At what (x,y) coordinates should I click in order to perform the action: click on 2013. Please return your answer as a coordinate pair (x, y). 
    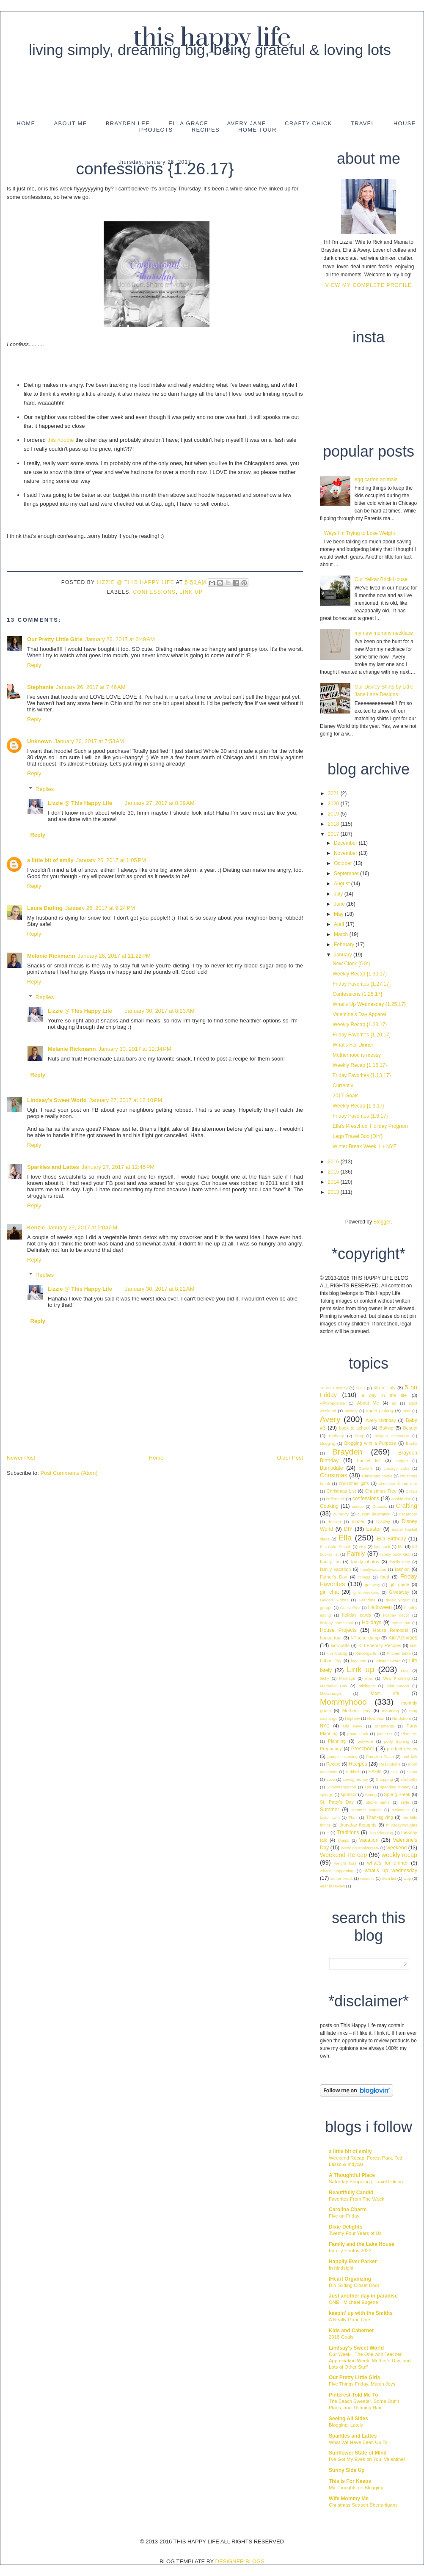
    Looking at the image, I should click on (334, 1192).